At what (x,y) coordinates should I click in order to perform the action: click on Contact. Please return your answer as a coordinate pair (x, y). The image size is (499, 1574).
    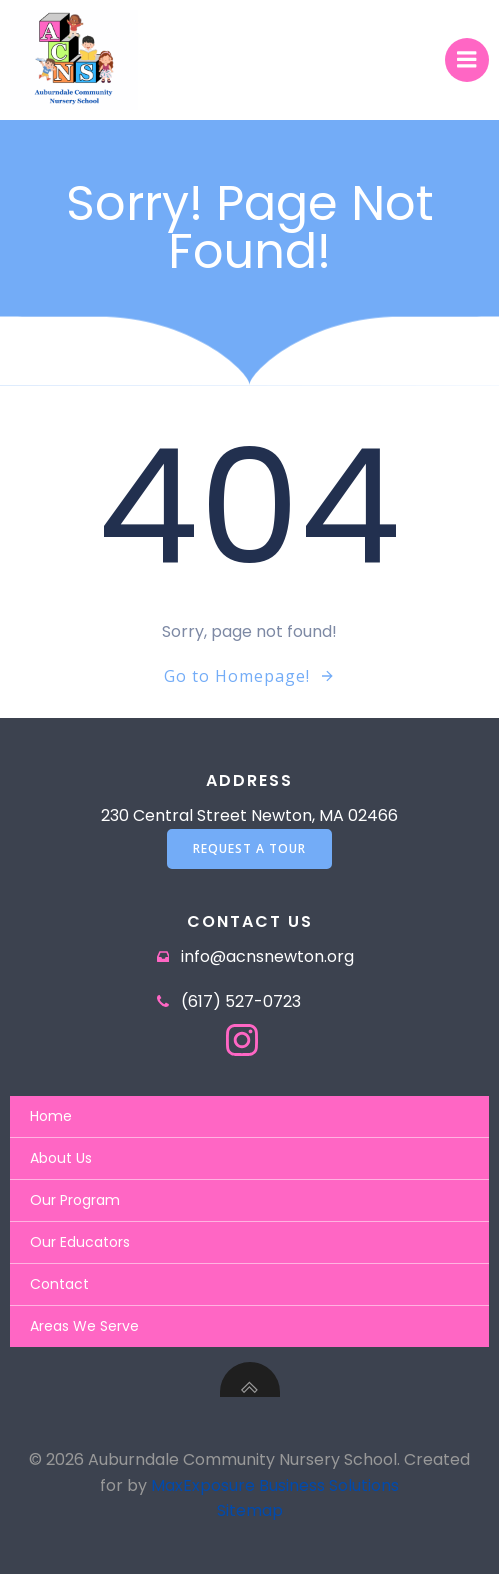
    Looking at the image, I should click on (59, 1284).